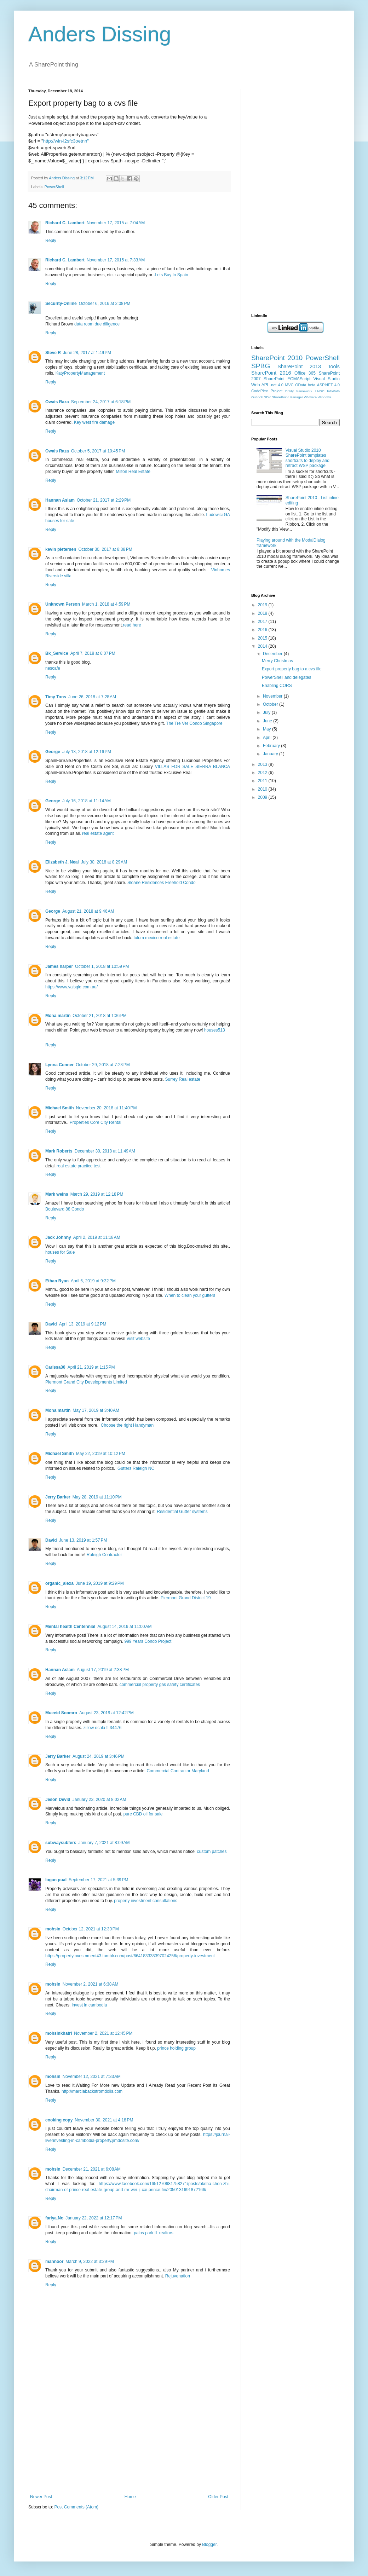  Describe the element at coordinates (71, 986) in the screenshot. I see `https://www.valsqld.com.au/` at that location.